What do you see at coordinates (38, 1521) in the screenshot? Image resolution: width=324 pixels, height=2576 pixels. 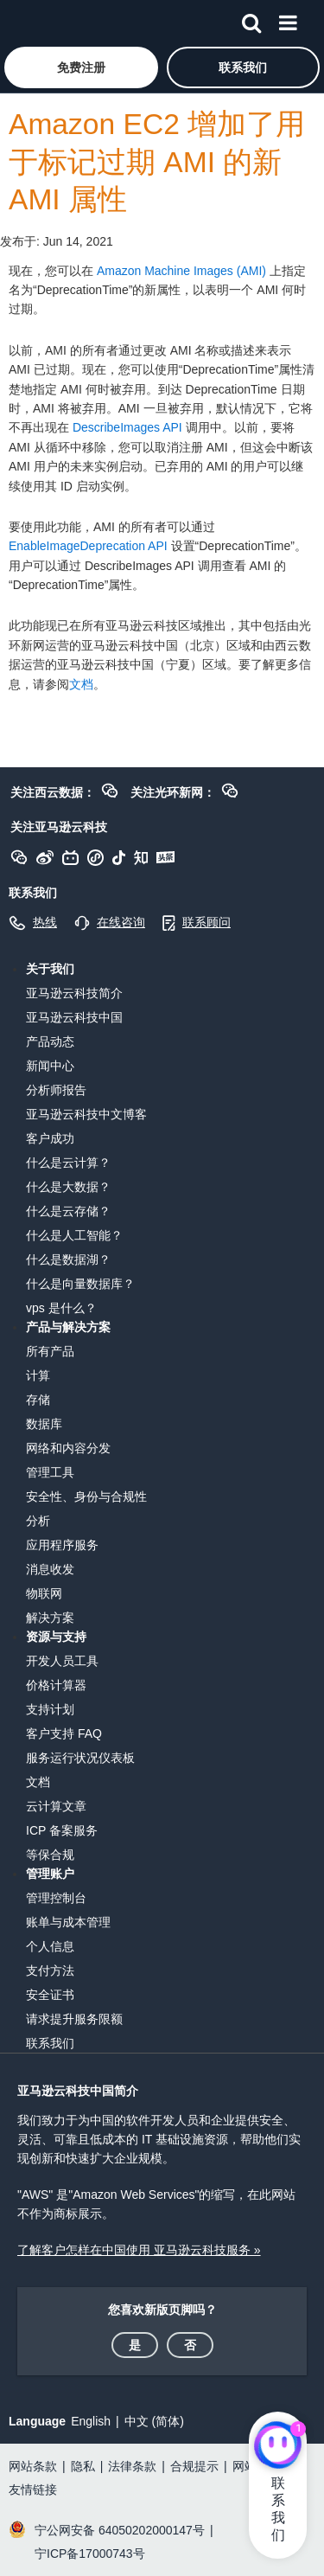 I see `分析` at bounding box center [38, 1521].